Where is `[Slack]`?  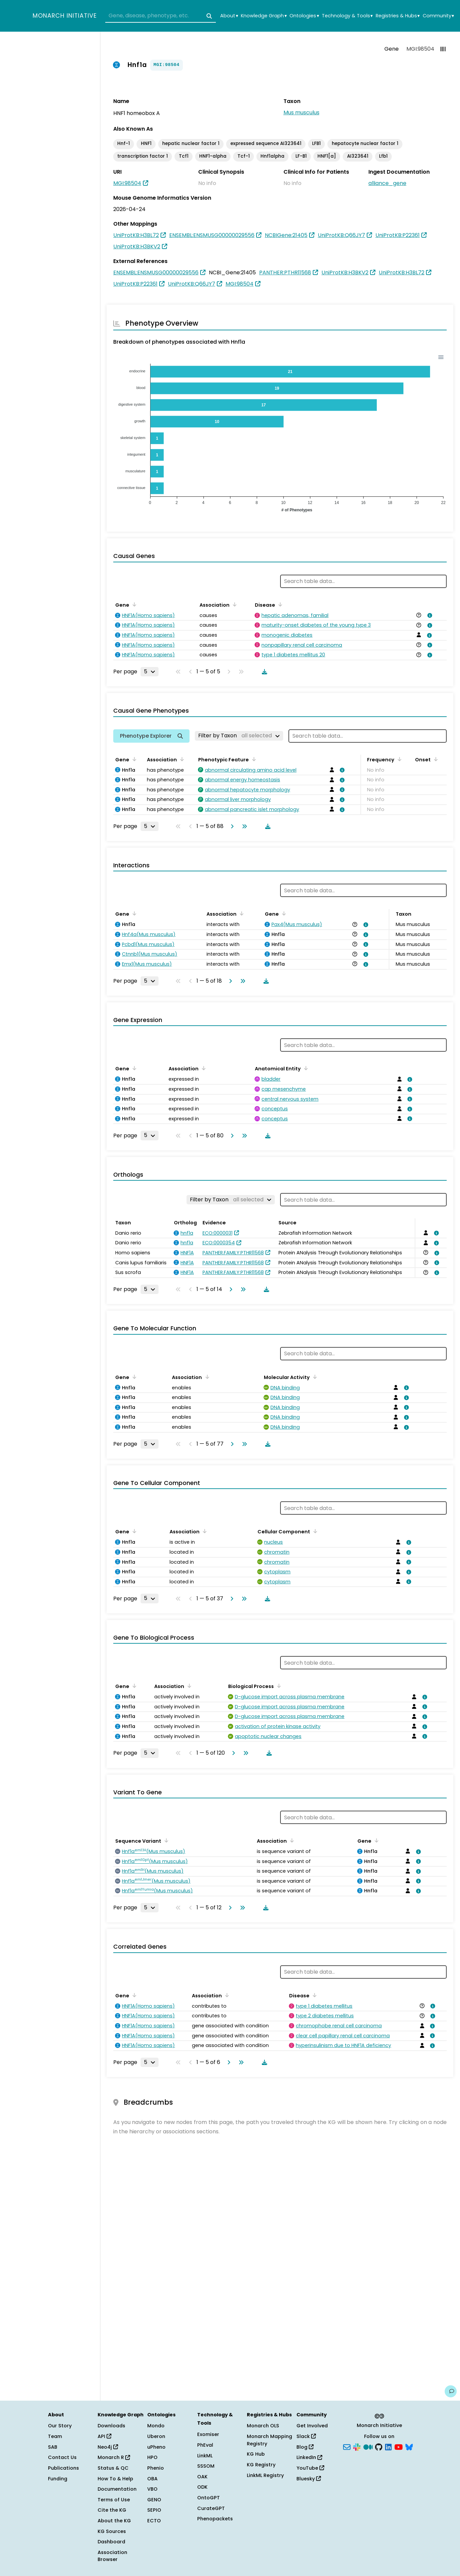 [Slack] is located at coordinates (356, 2446).